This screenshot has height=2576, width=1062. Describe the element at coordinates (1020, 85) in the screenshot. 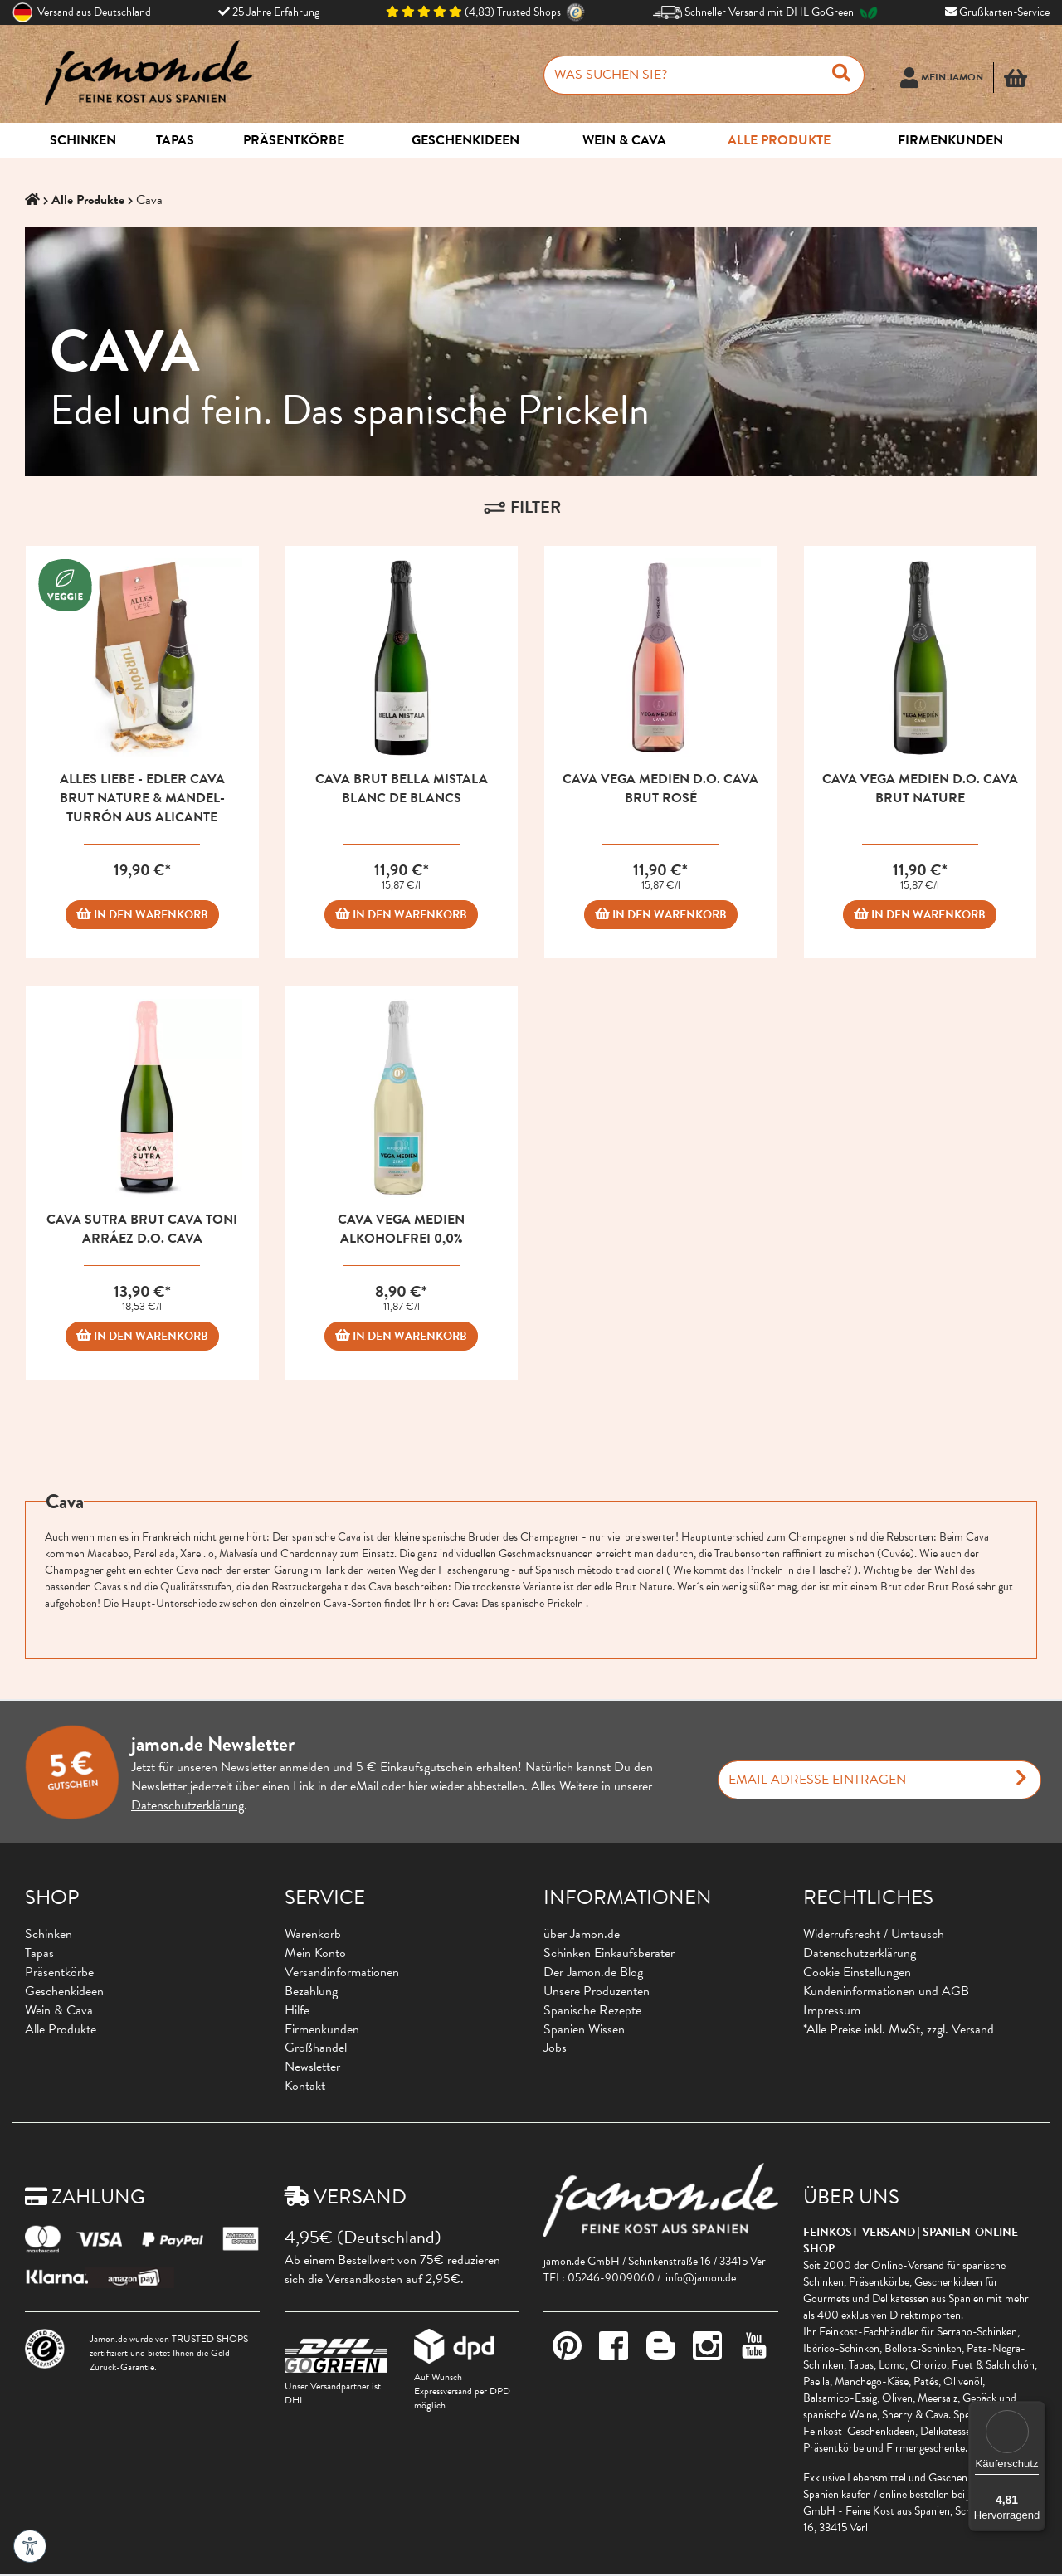

I see `[button]` at that location.